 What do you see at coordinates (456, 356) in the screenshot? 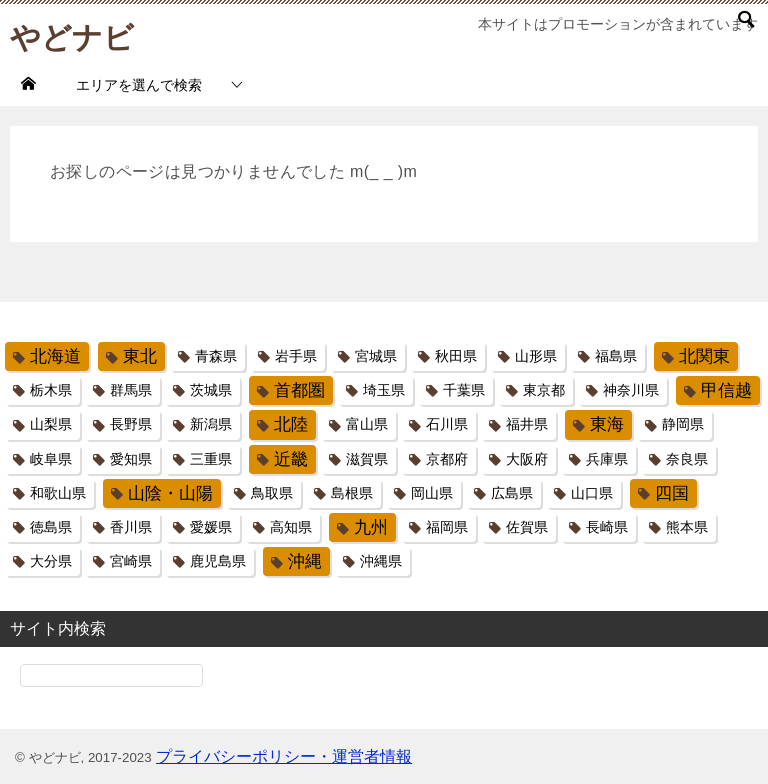
I see `秋田県` at bounding box center [456, 356].